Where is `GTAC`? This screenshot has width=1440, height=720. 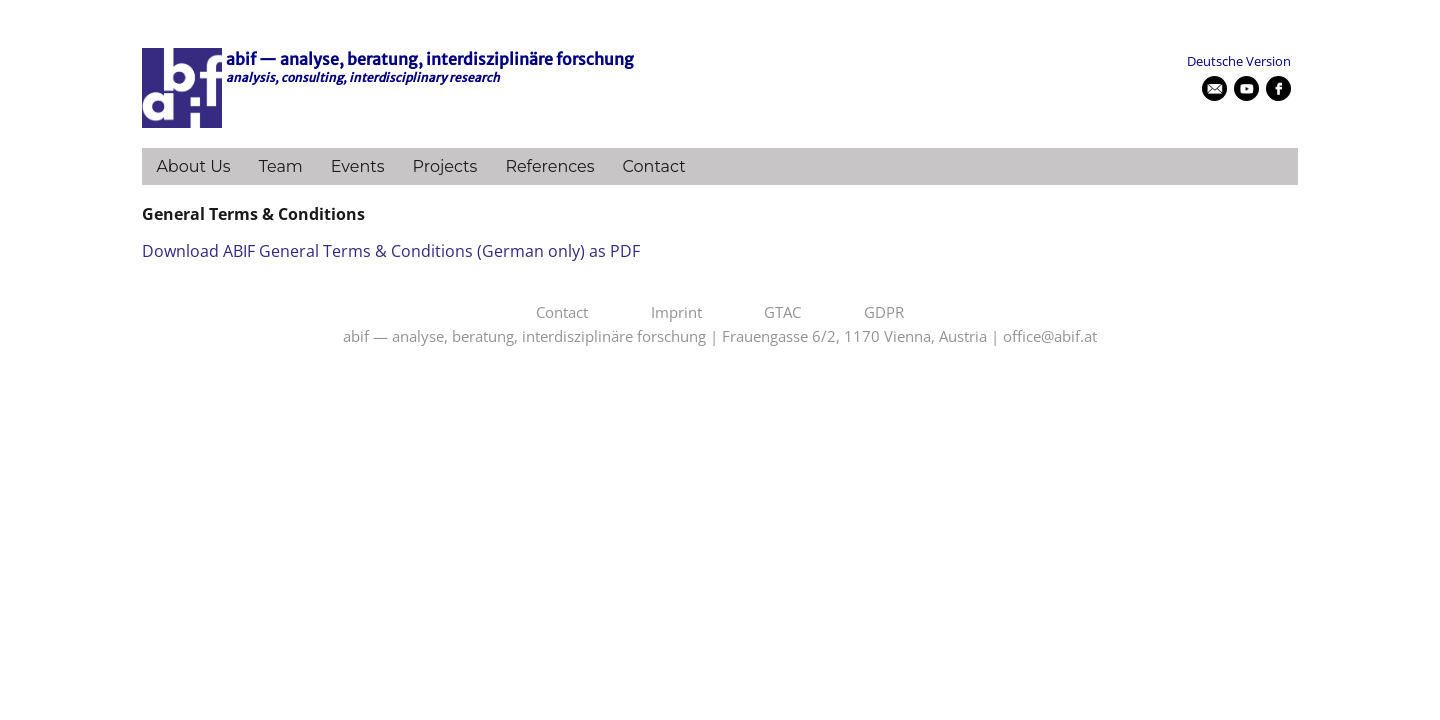
GTAC is located at coordinates (782, 313).